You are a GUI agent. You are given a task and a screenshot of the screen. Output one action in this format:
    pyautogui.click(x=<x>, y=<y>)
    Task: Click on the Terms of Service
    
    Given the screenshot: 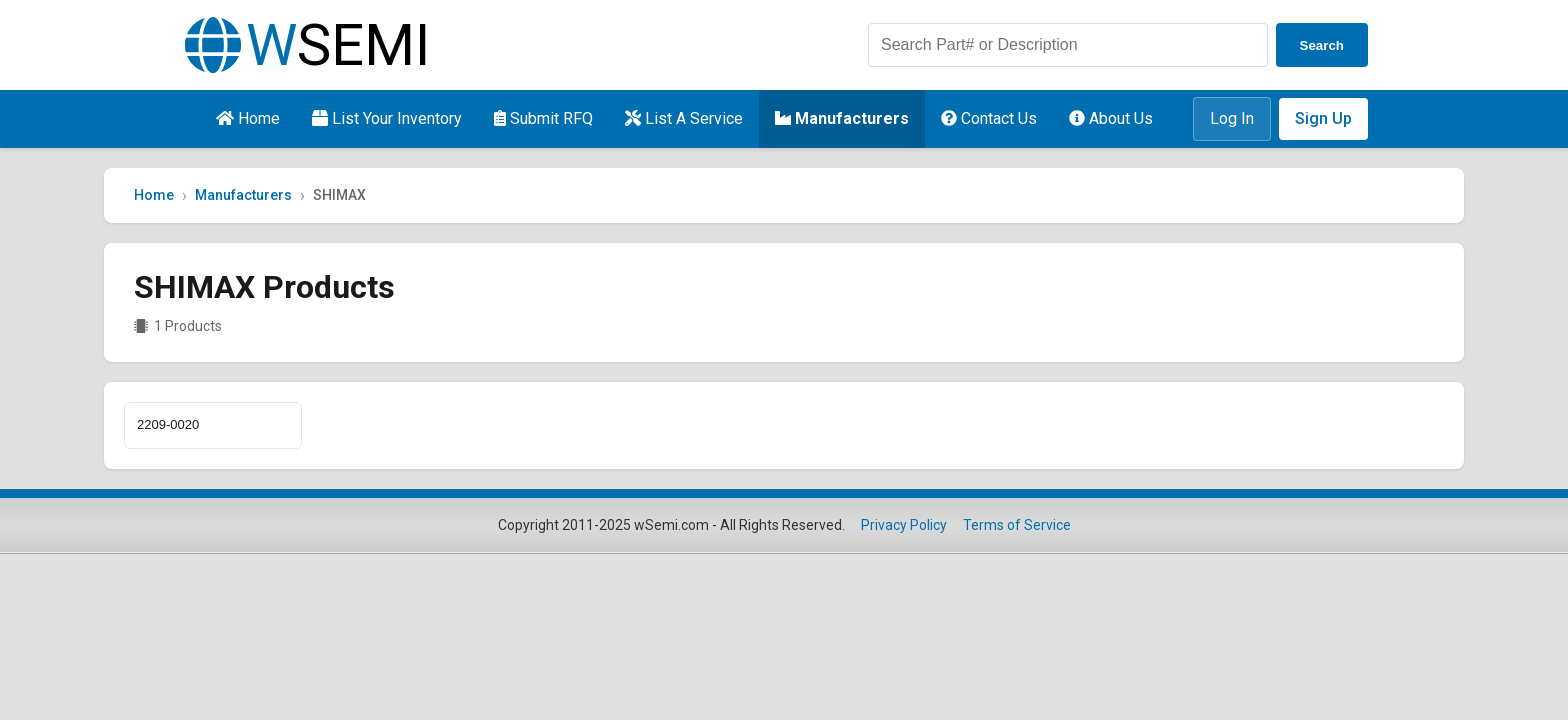 What is the action you would take?
    pyautogui.click(x=1017, y=525)
    